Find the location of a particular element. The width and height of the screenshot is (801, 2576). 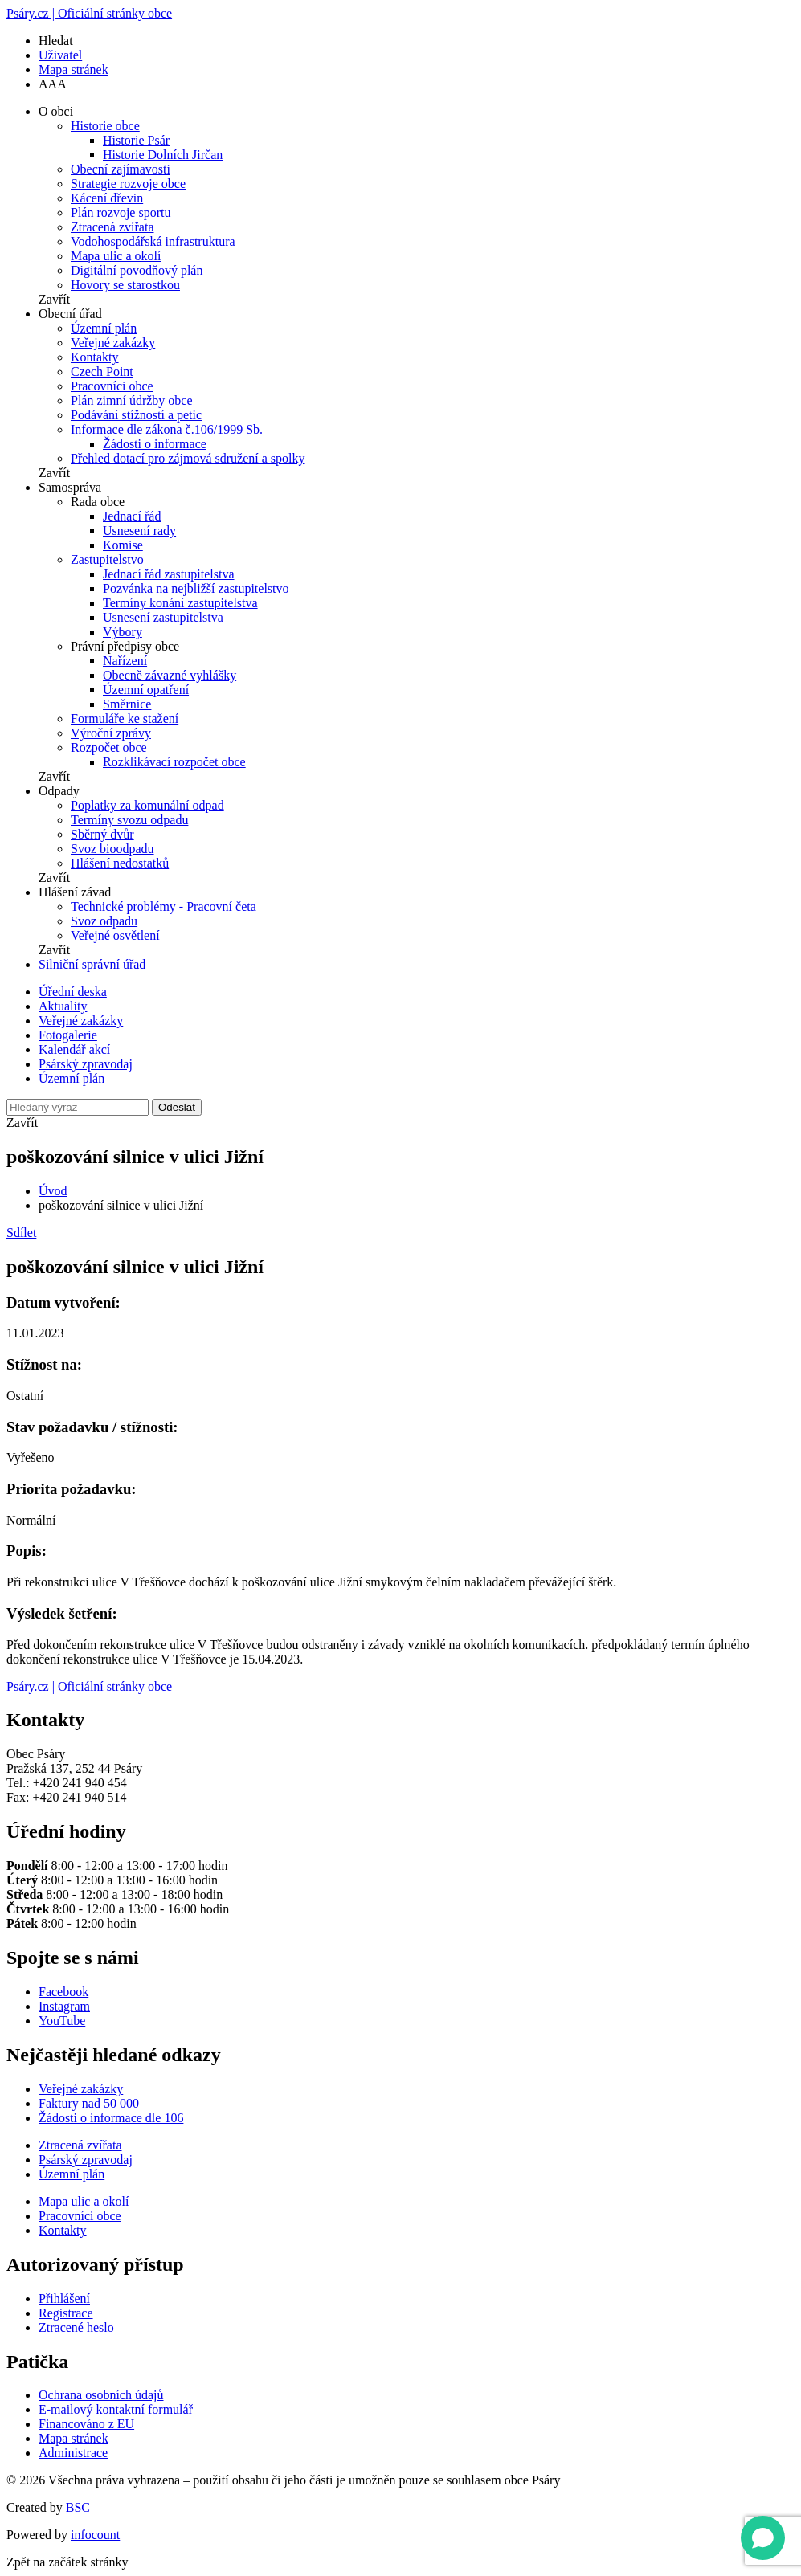

Rozpočet obce is located at coordinates (109, 747).